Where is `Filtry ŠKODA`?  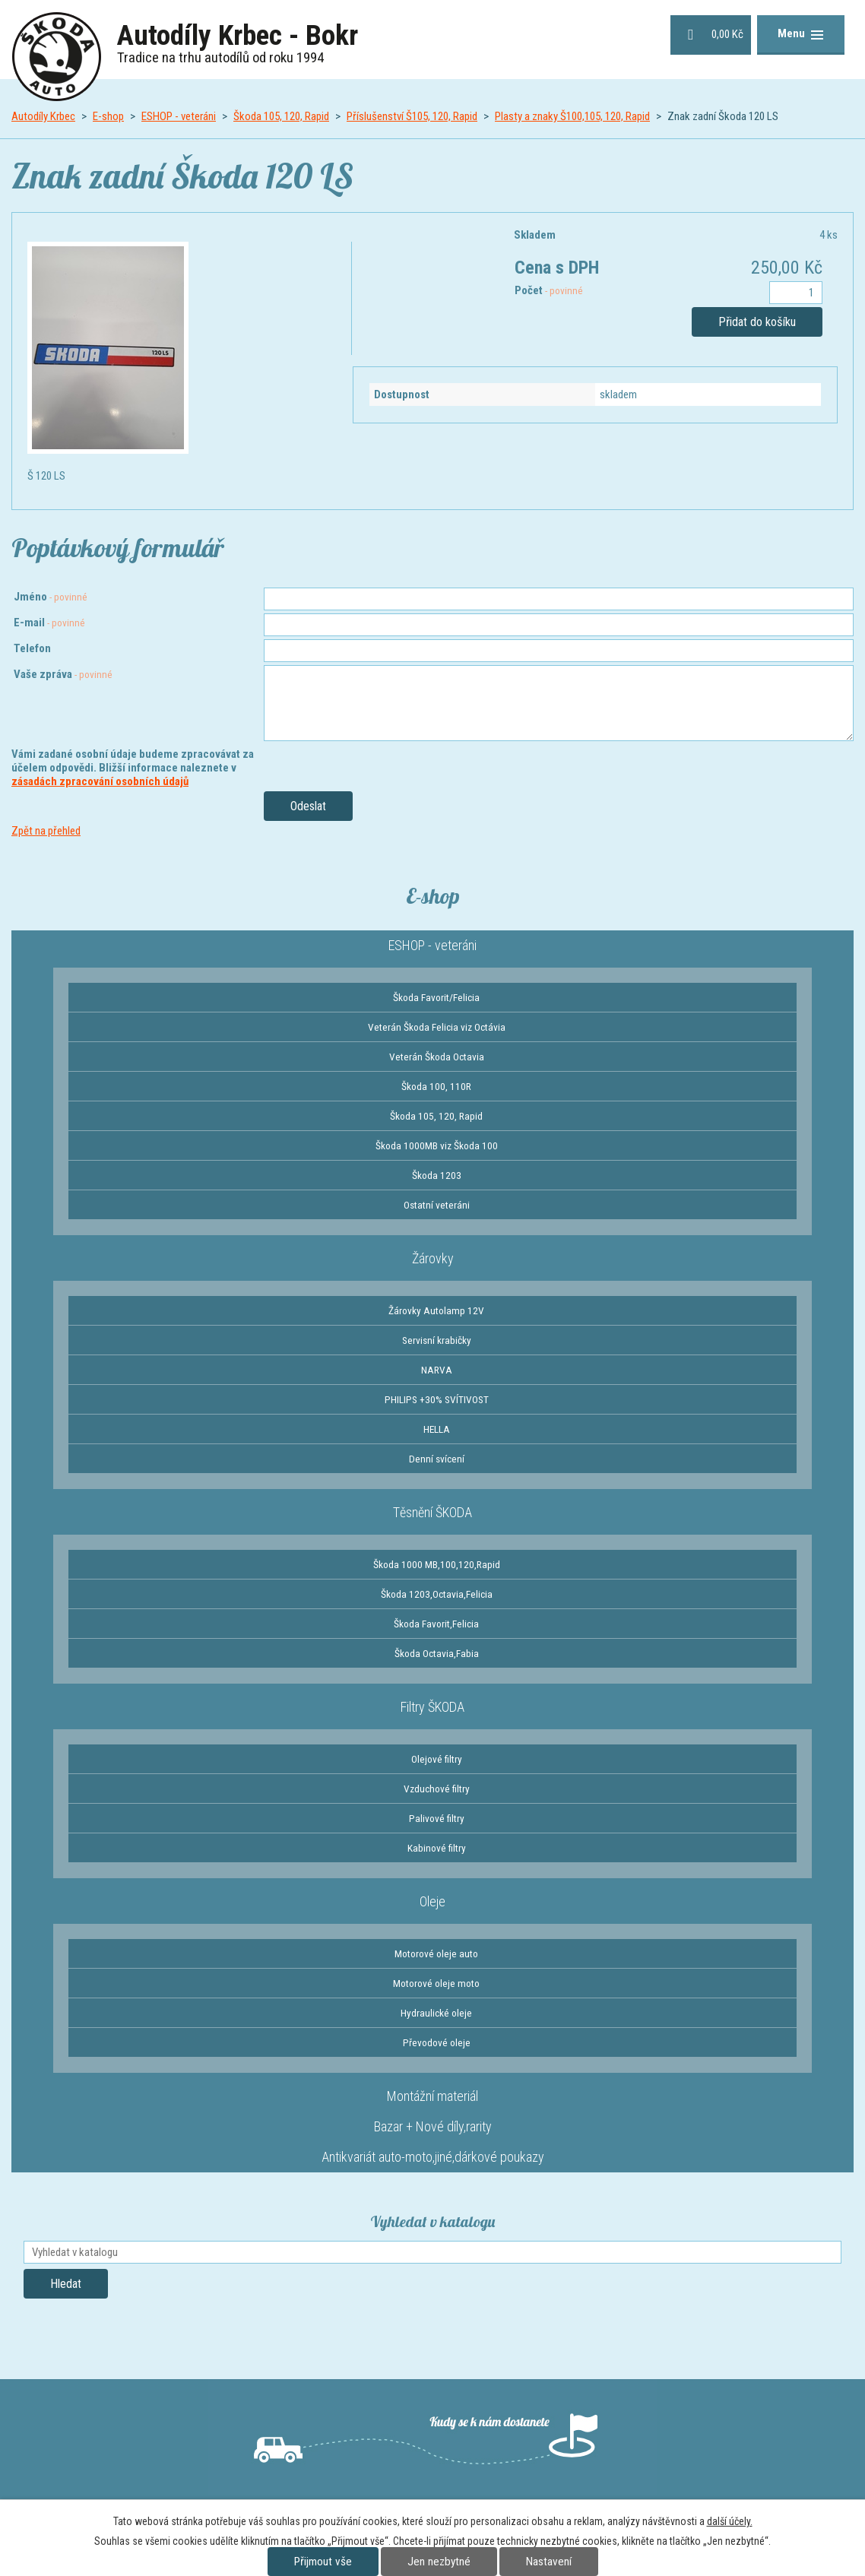 Filtry ŠKODA is located at coordinates (432, 1707).